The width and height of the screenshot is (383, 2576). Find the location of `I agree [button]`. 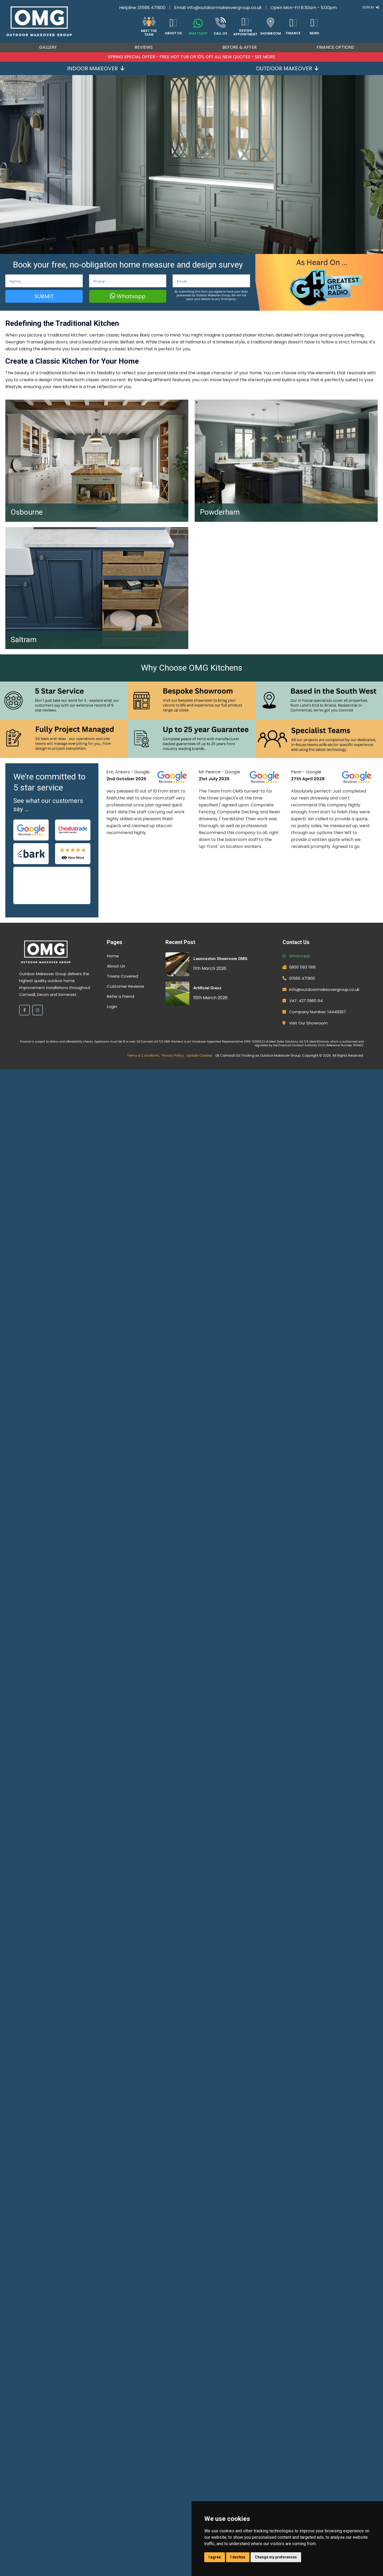

I agree [button] is located at coordinates (215, 2557).